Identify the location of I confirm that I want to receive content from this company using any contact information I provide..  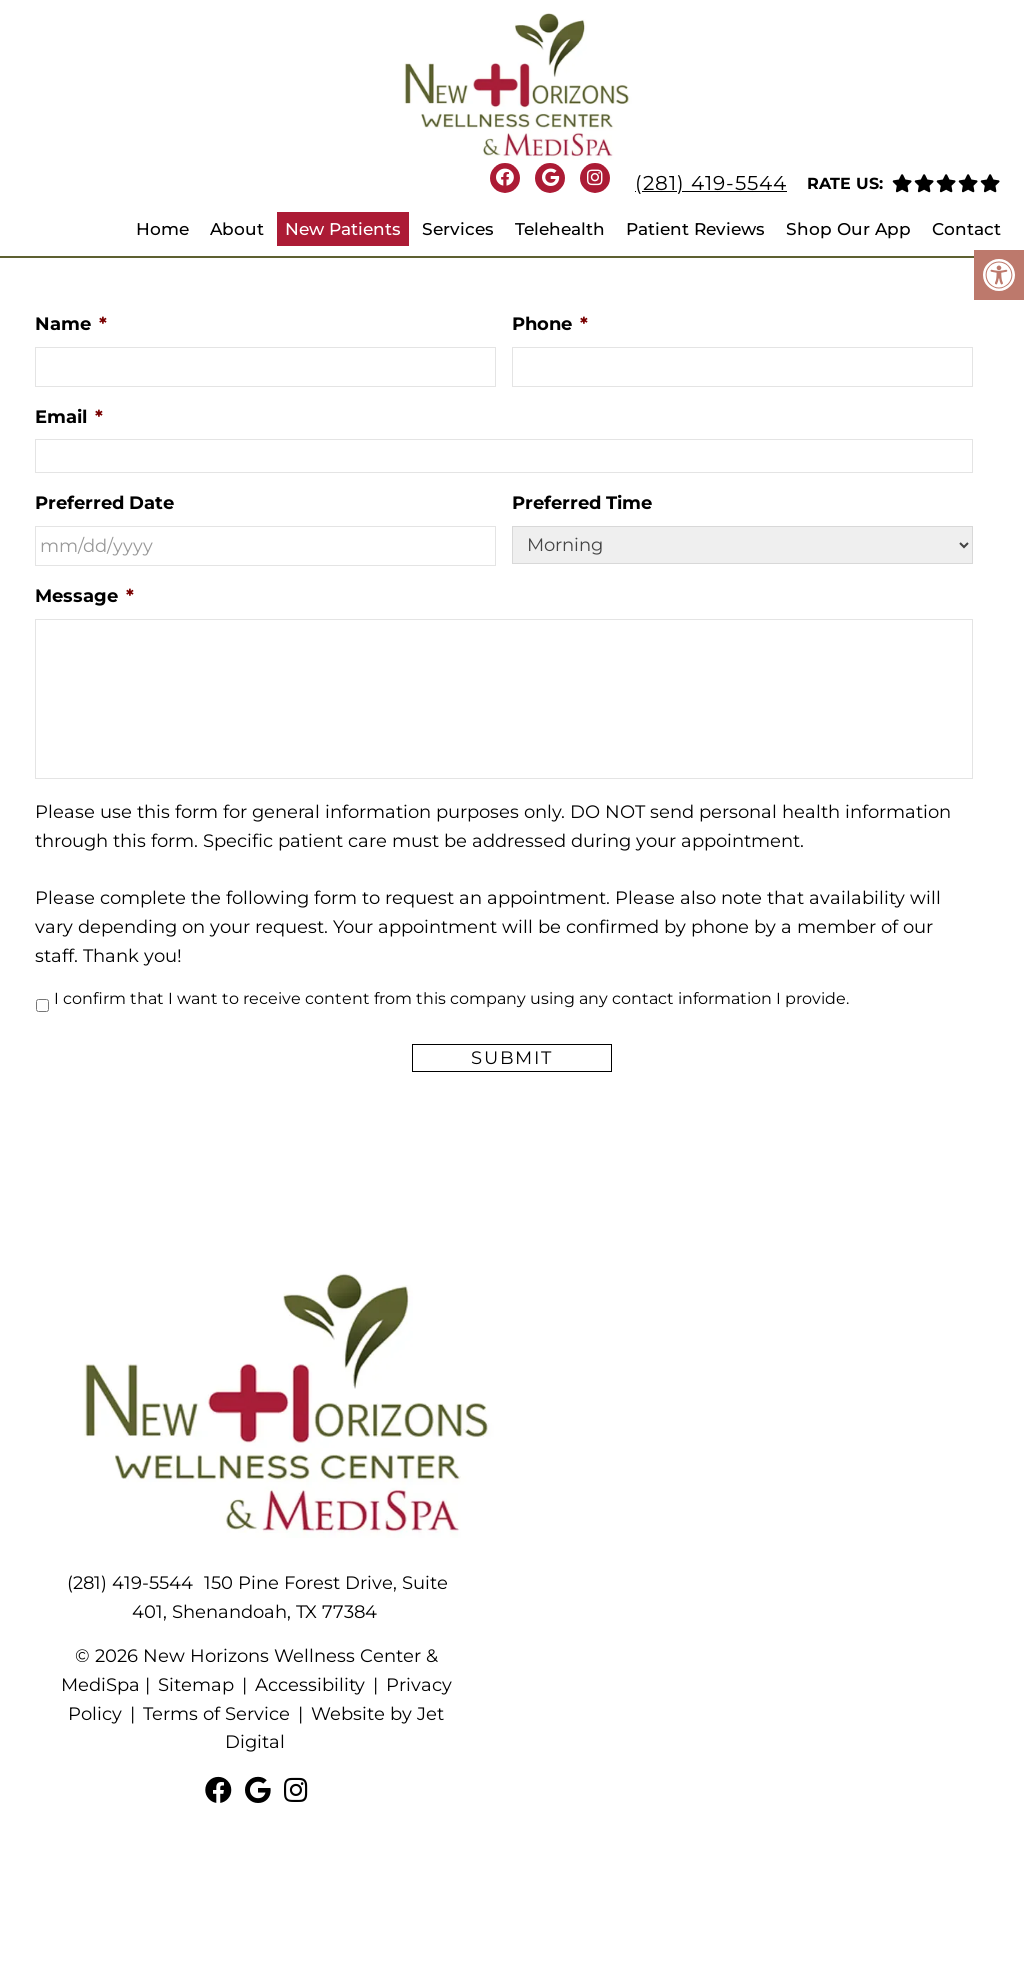
(451, 998).